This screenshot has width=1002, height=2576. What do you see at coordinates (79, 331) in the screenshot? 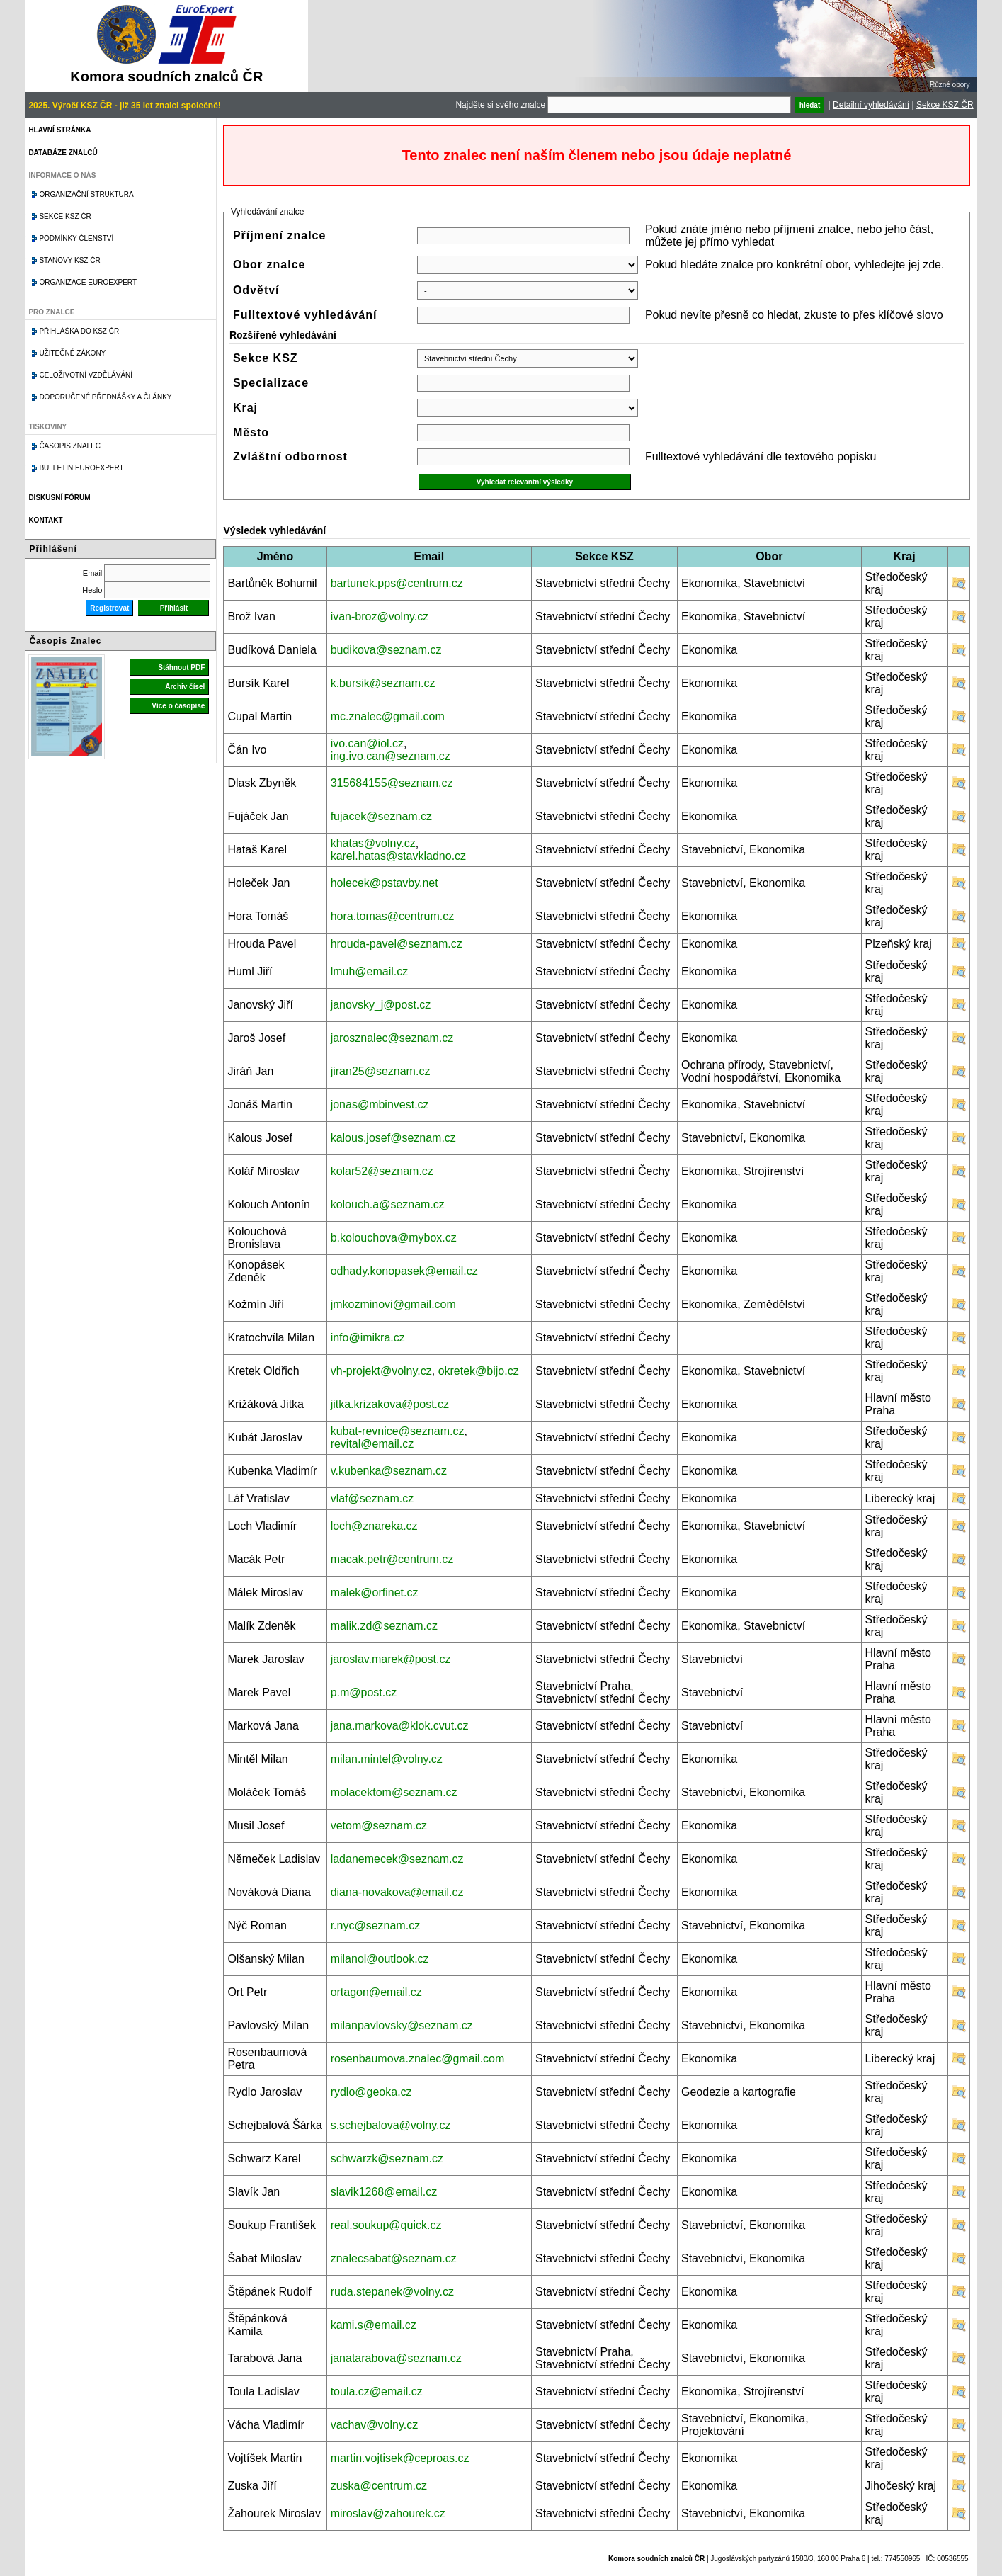
I see `Přihláška do KSZ ČR` at bounding box center [79, 331].